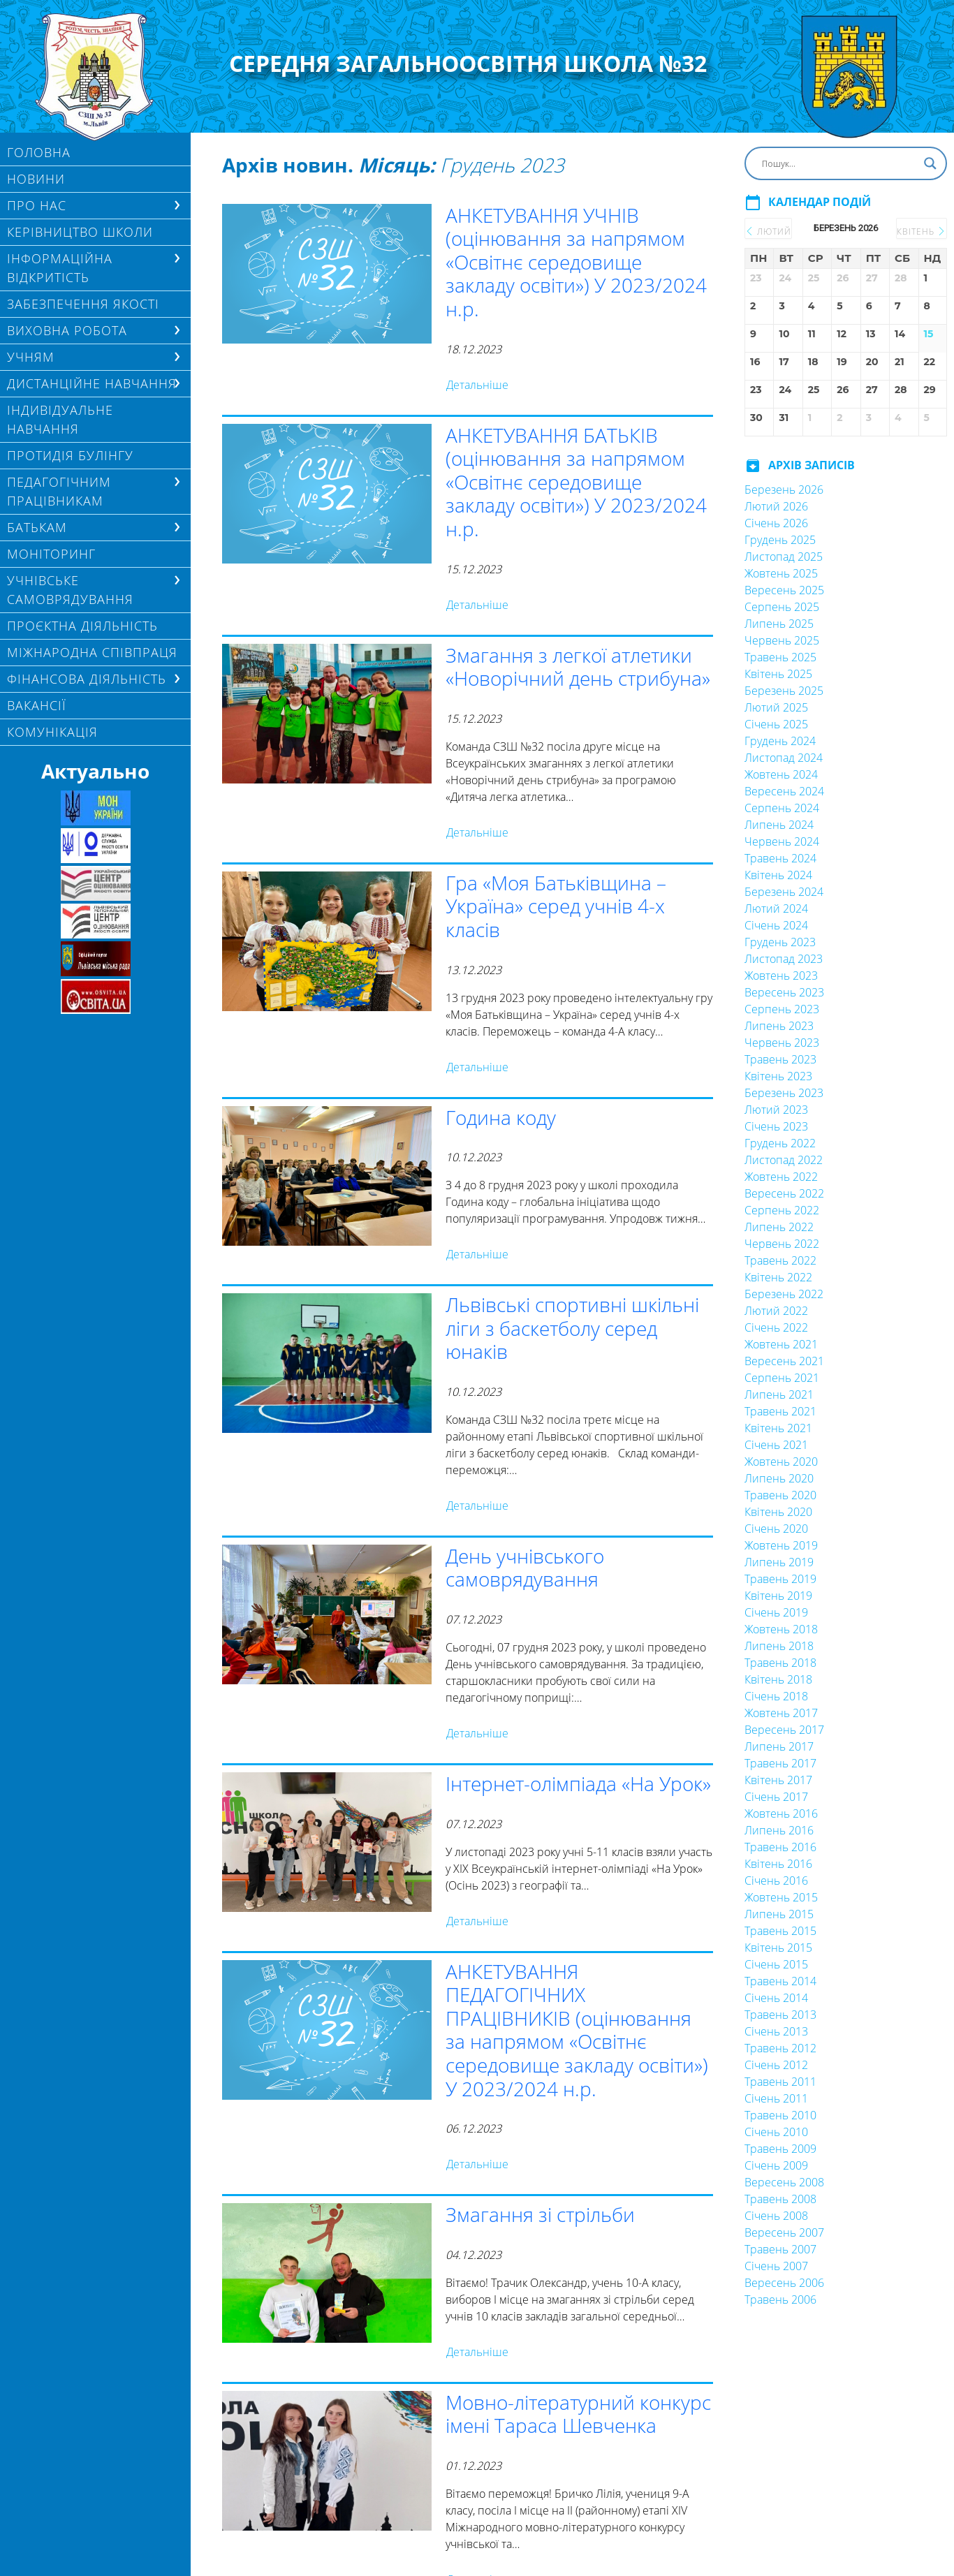 Image resolution: width=954 pixels, height=2576 pixels. What do you see at coordinates (781, 808) in the screenshot?
I see `Серпень 2024` at bounding box center [781, 808].